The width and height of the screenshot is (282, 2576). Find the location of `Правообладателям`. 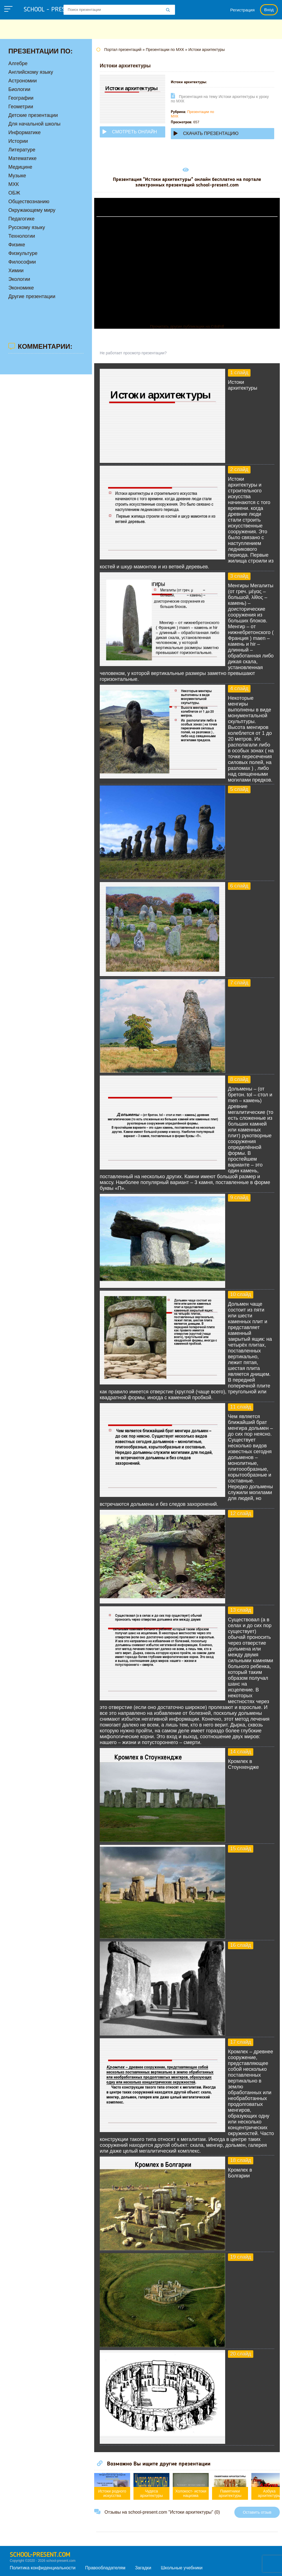

Правообладателям is located at coordinates (105, 2567).